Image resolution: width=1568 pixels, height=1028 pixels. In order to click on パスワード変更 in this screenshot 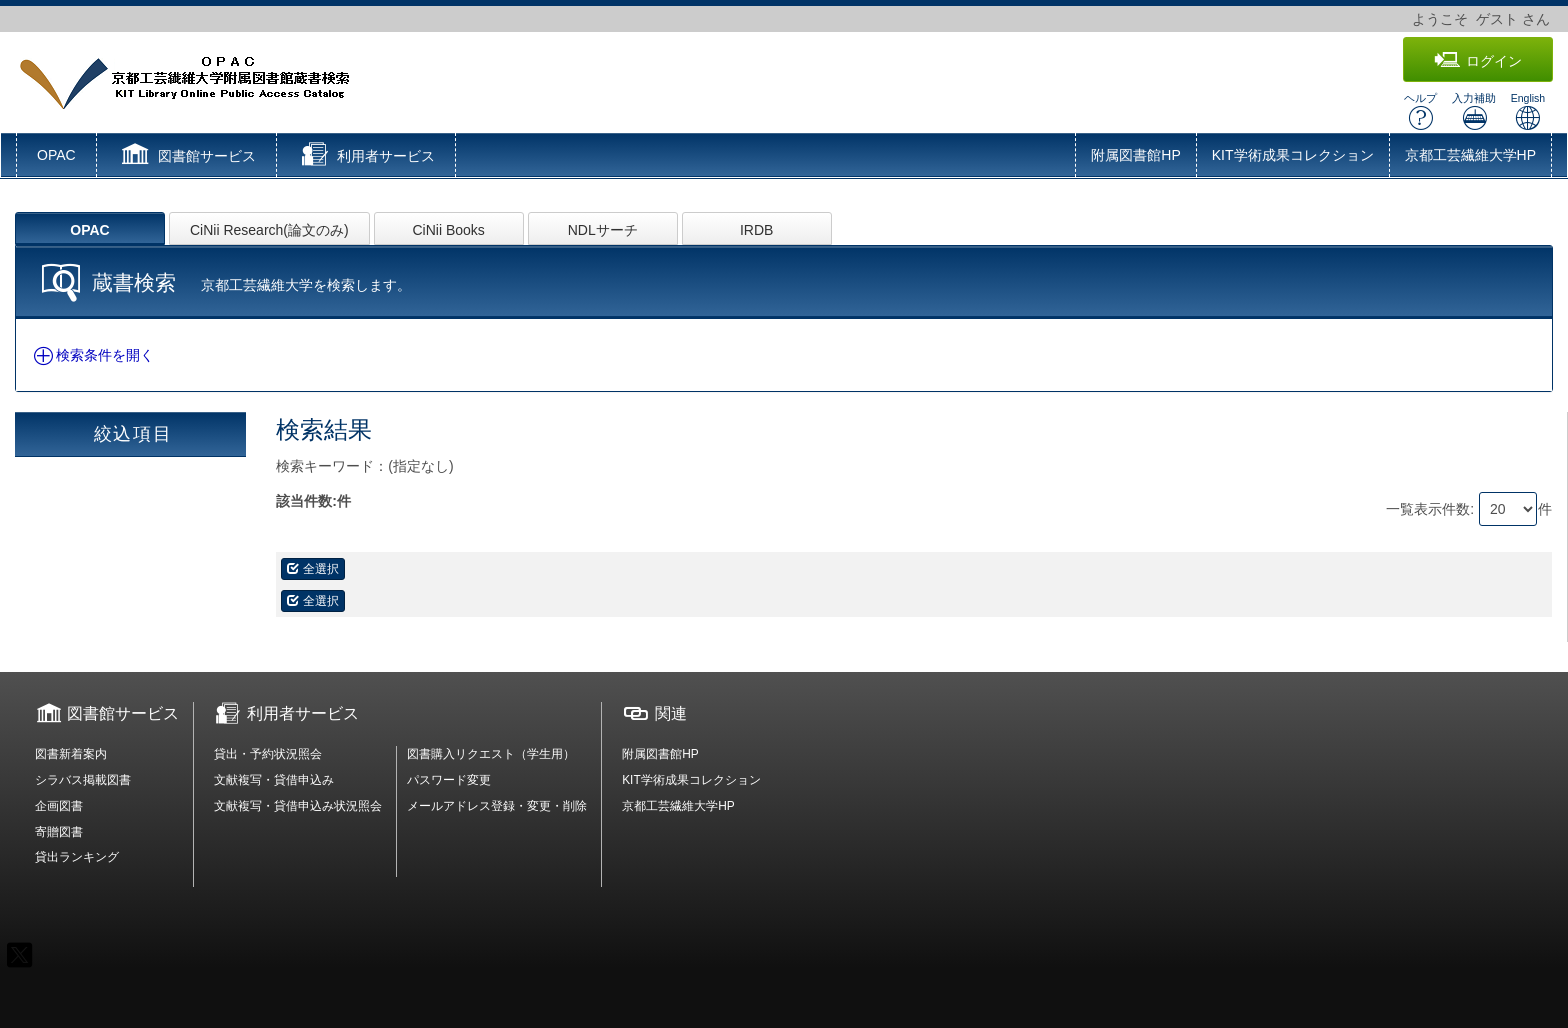, I will do `click(449, 780)`.